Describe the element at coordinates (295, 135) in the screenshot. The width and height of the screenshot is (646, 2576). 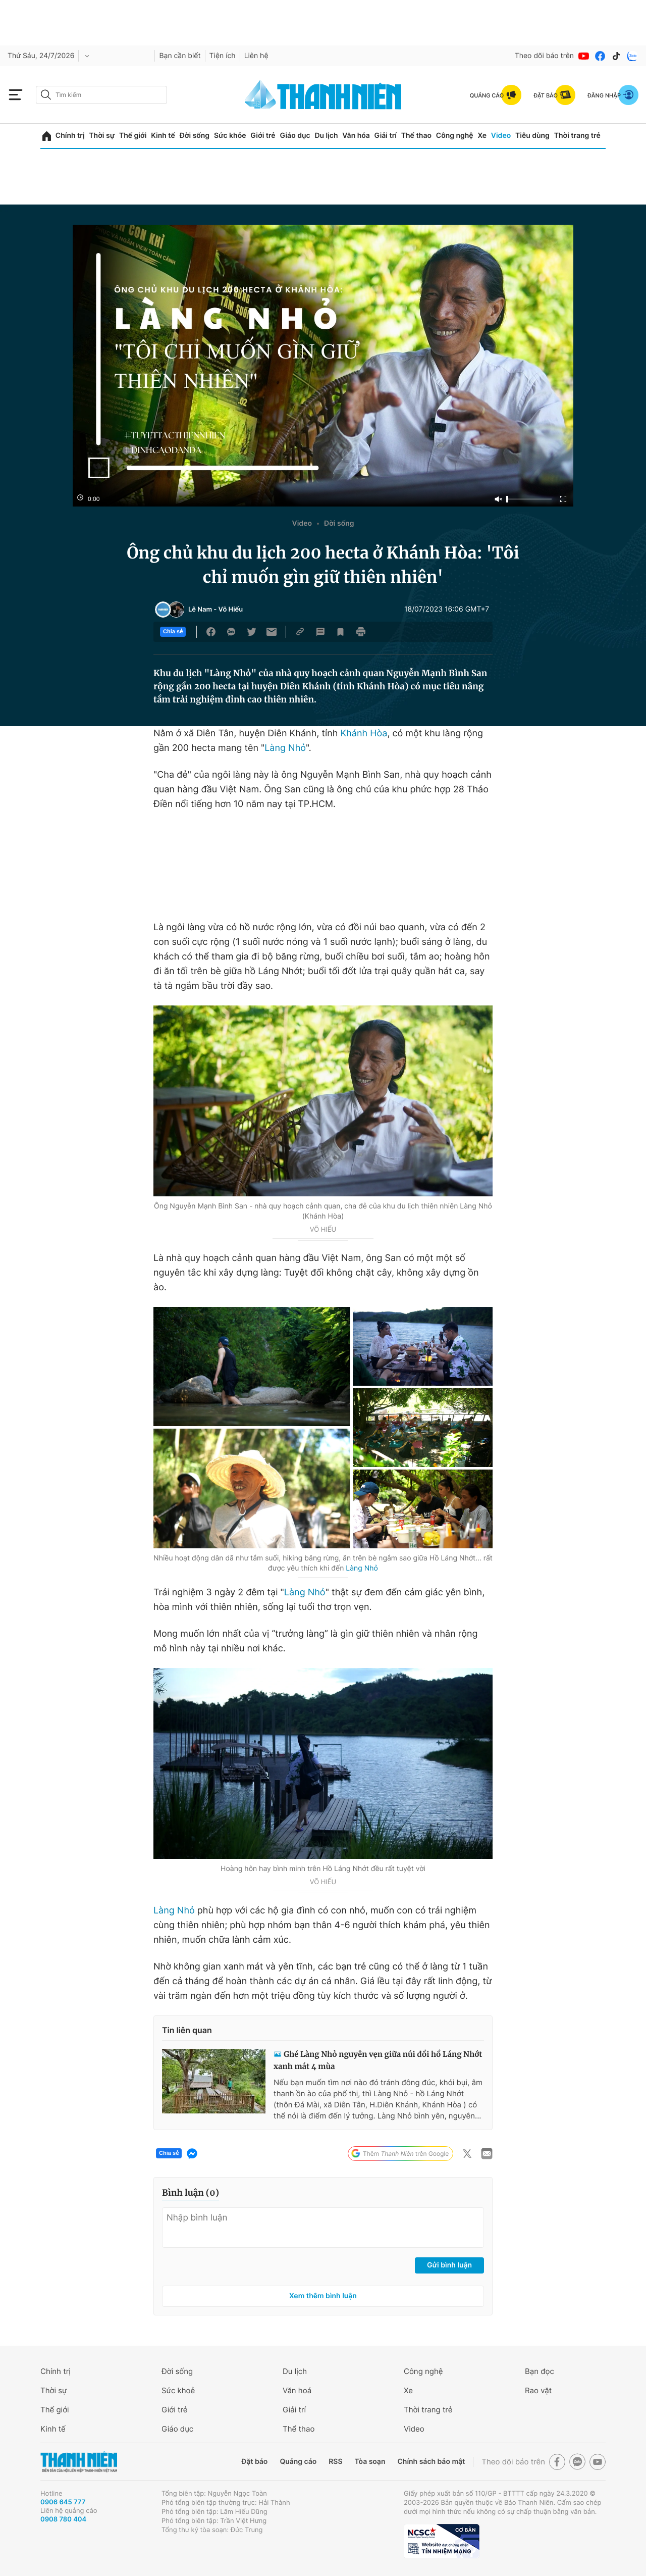
I see `Giáo dục` at that location.